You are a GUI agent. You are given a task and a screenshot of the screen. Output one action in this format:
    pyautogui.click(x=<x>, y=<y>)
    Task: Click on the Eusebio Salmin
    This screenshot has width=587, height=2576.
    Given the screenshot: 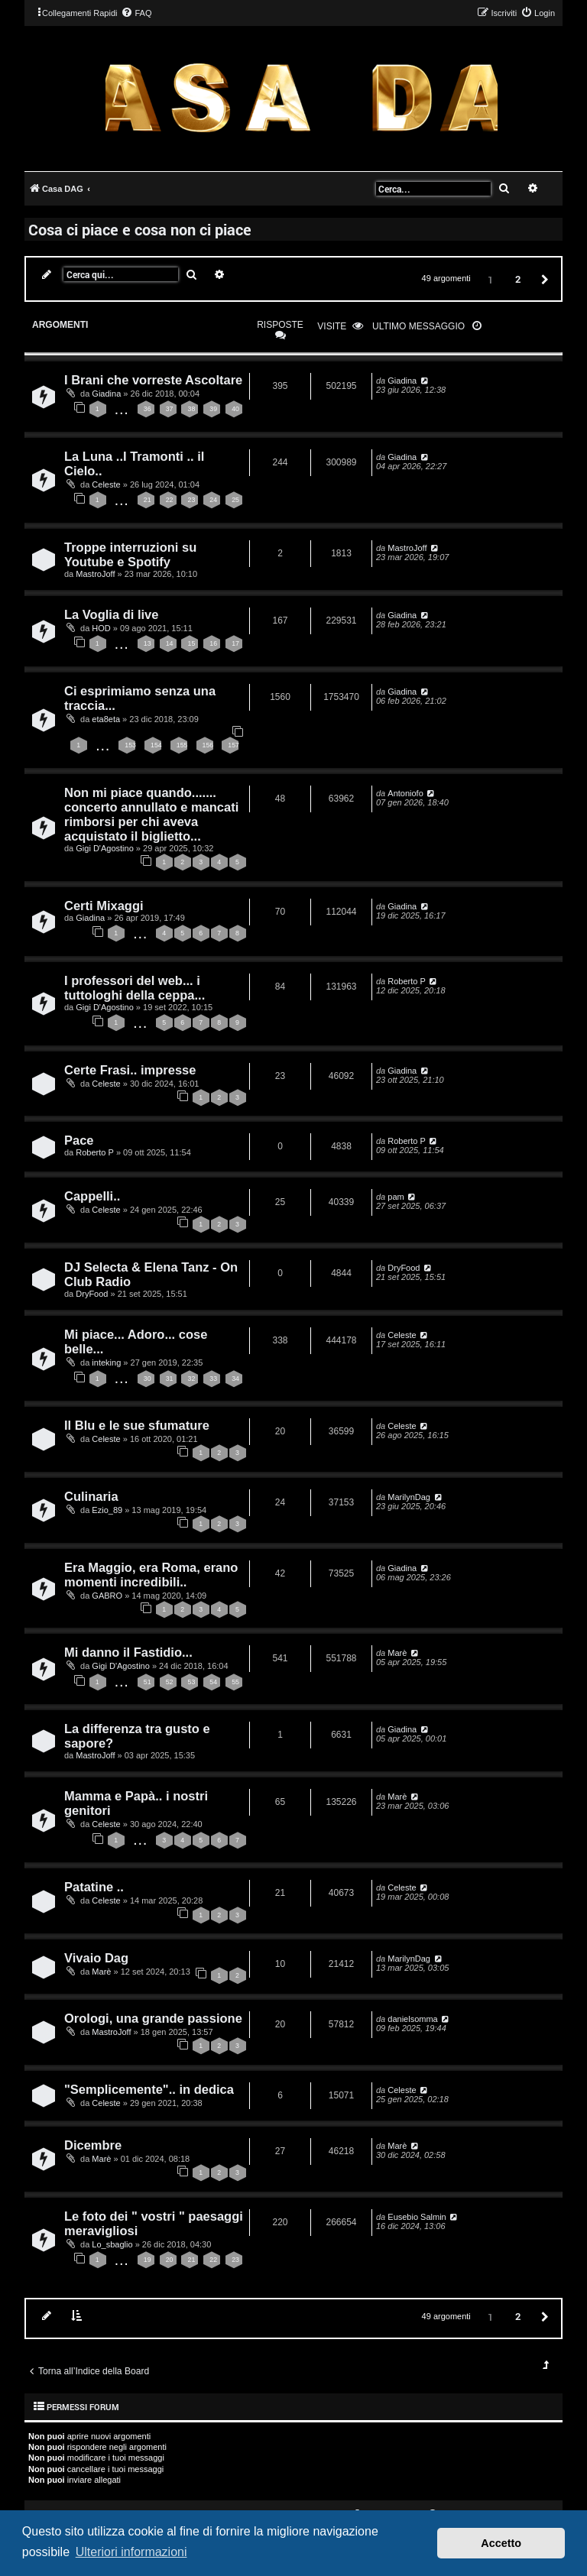 What is the action you would take?
    pyautogui.click(x=417, y=2216)
    